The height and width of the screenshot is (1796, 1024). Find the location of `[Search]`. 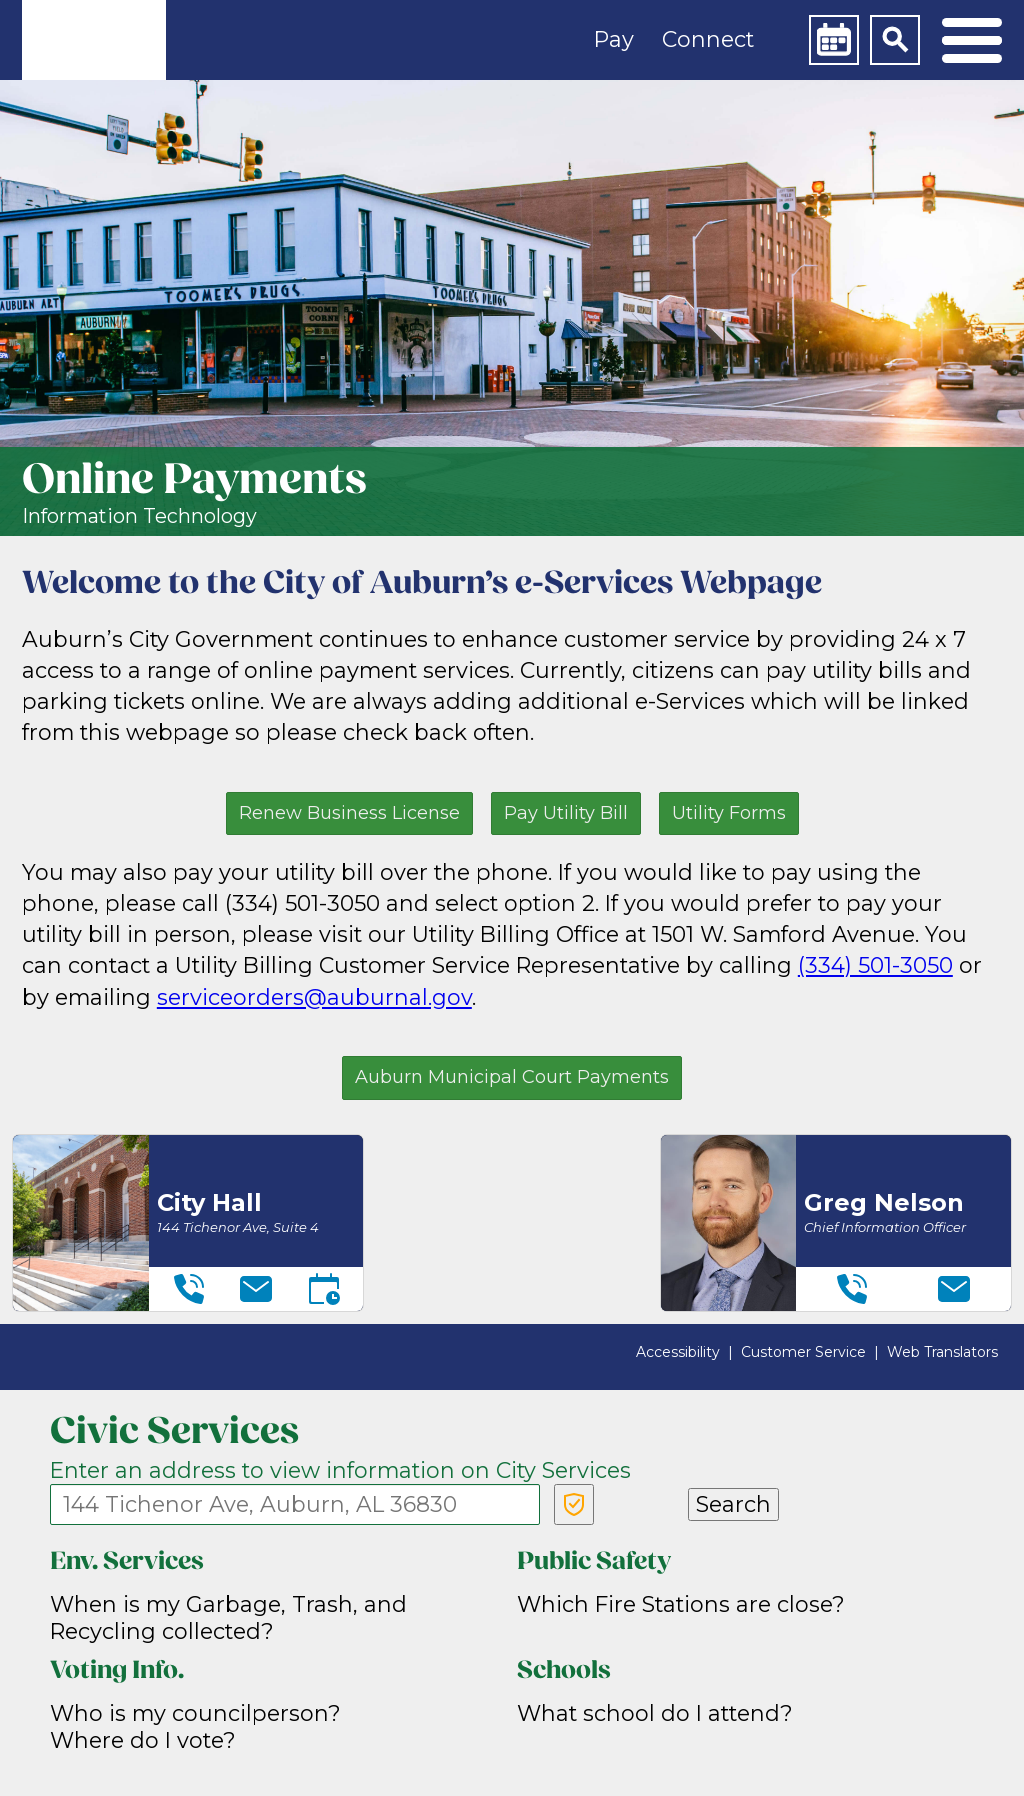

[Search] is located at coordinates (895, 40).